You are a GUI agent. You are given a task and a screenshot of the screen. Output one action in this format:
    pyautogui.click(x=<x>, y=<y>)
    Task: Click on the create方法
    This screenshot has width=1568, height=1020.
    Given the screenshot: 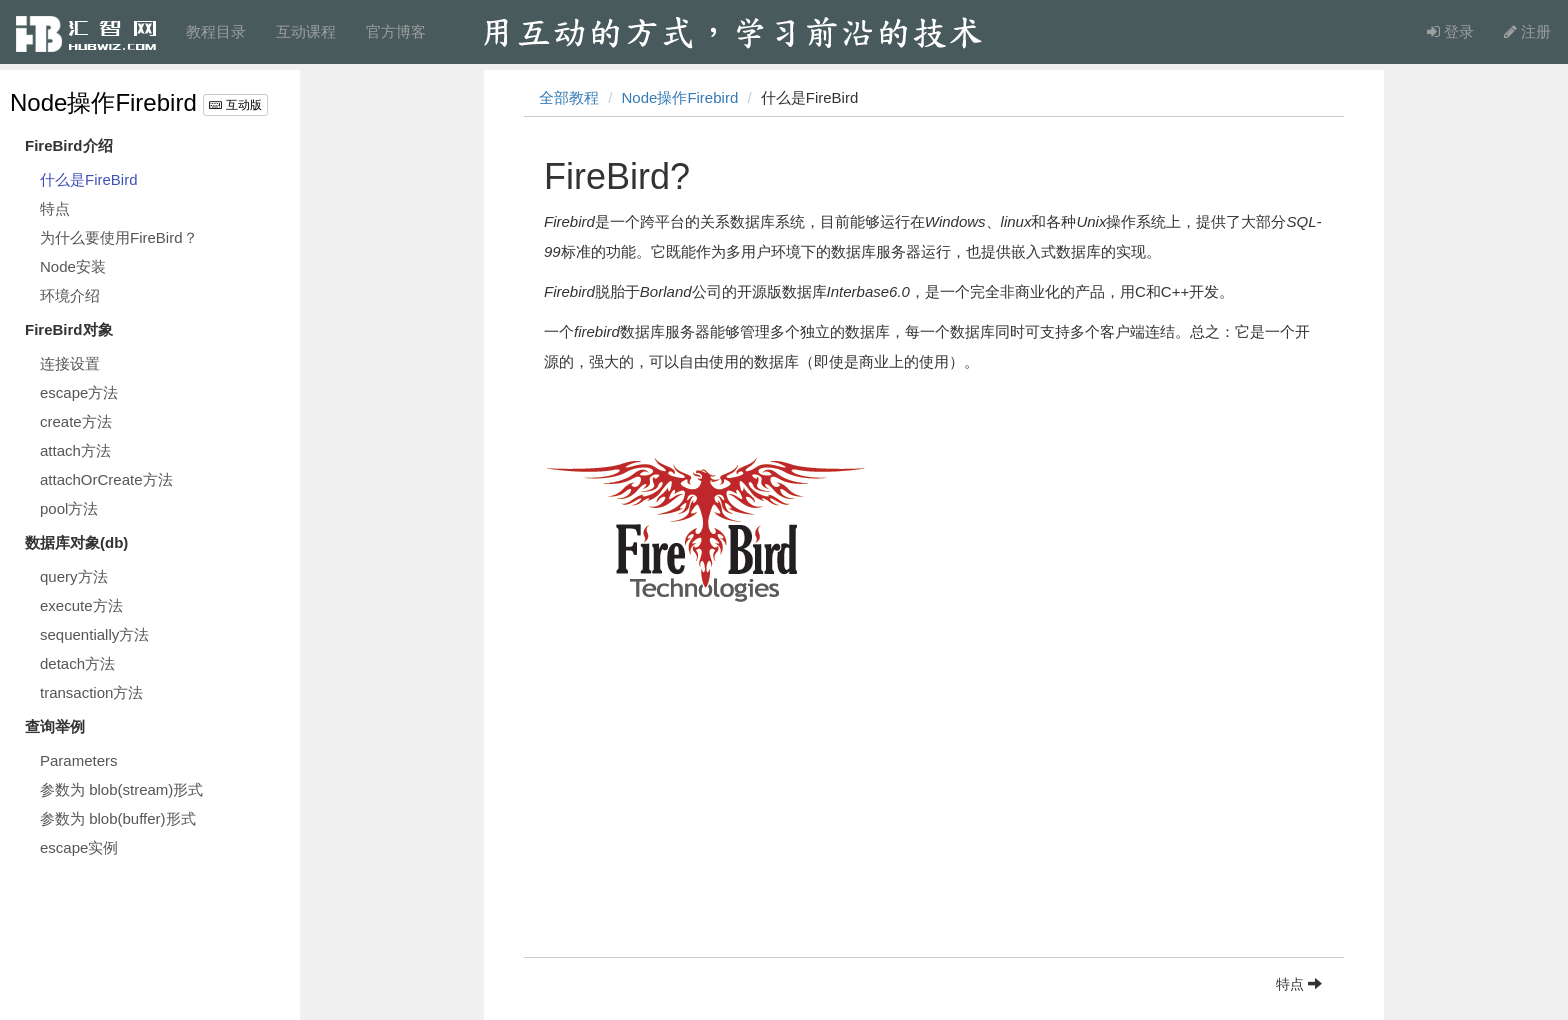 What is the action you would take?
    pyautogui.click(x=76, y=421)
    